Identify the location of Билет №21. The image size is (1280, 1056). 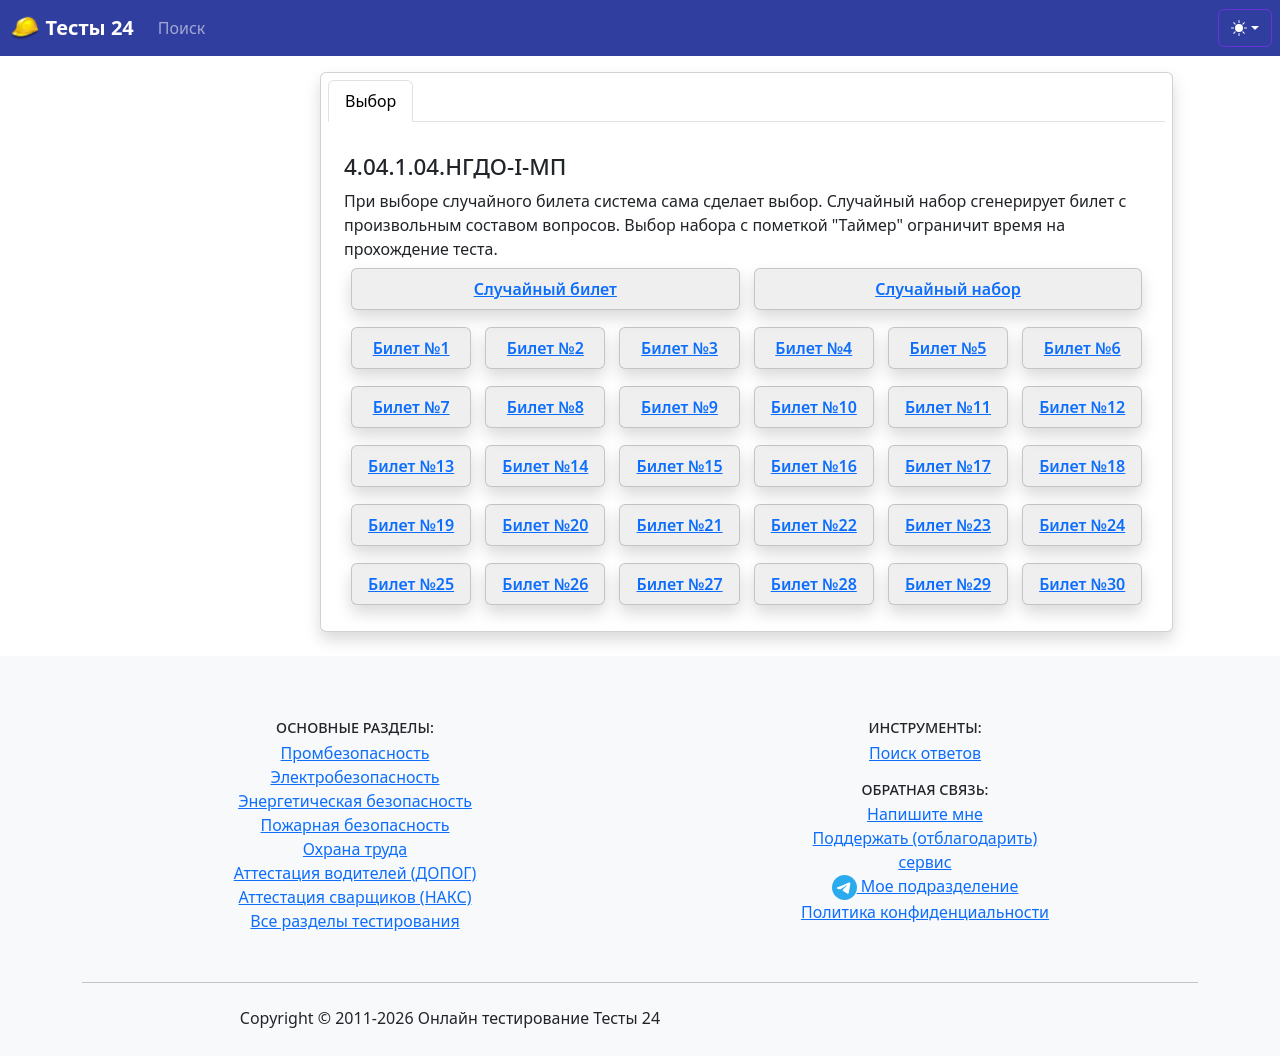
(680, 525).